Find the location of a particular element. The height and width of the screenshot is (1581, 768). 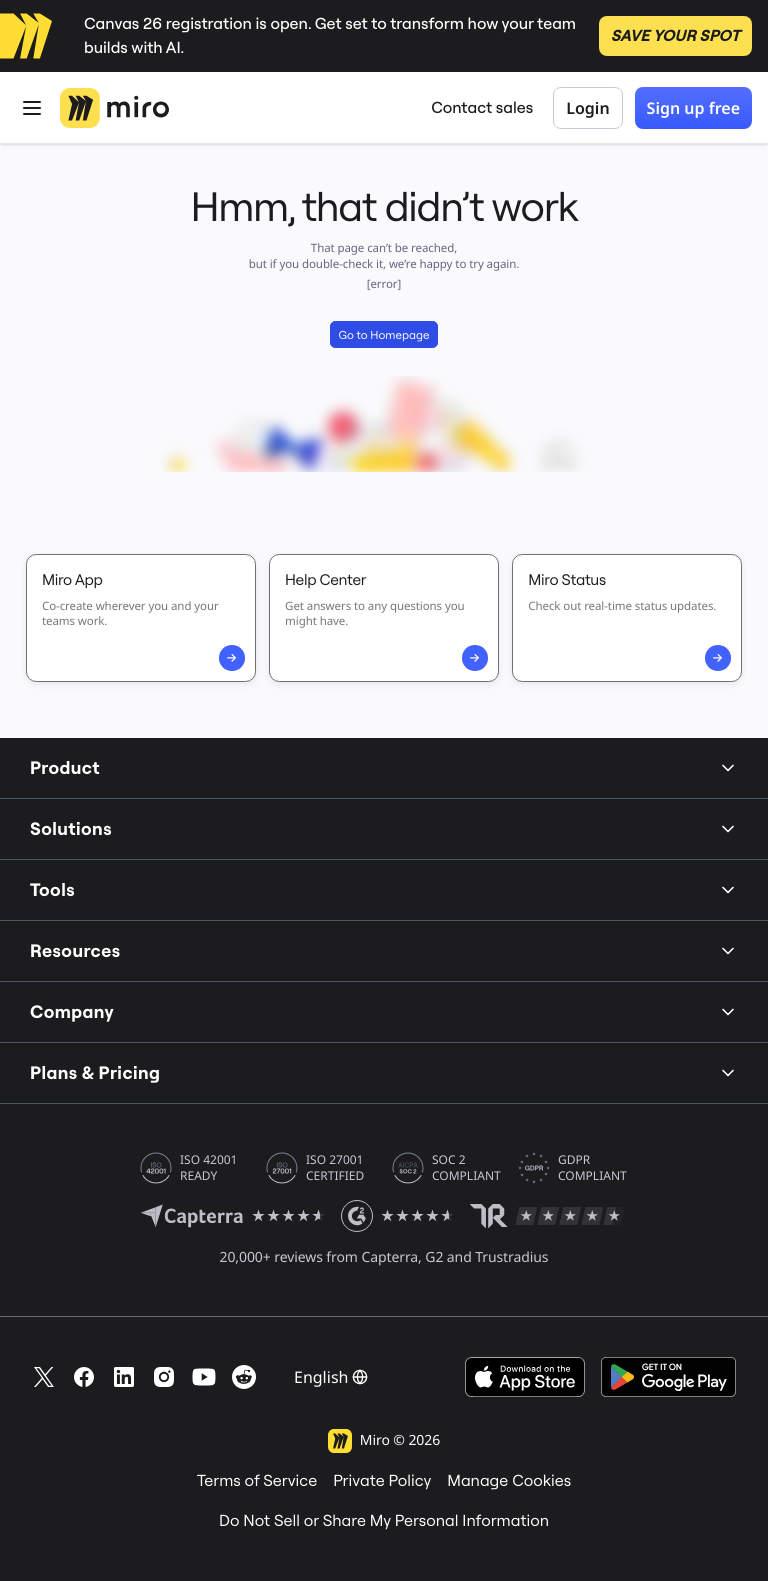

SOC 2 COMPLIANT is located at coordinates (466, 1168).